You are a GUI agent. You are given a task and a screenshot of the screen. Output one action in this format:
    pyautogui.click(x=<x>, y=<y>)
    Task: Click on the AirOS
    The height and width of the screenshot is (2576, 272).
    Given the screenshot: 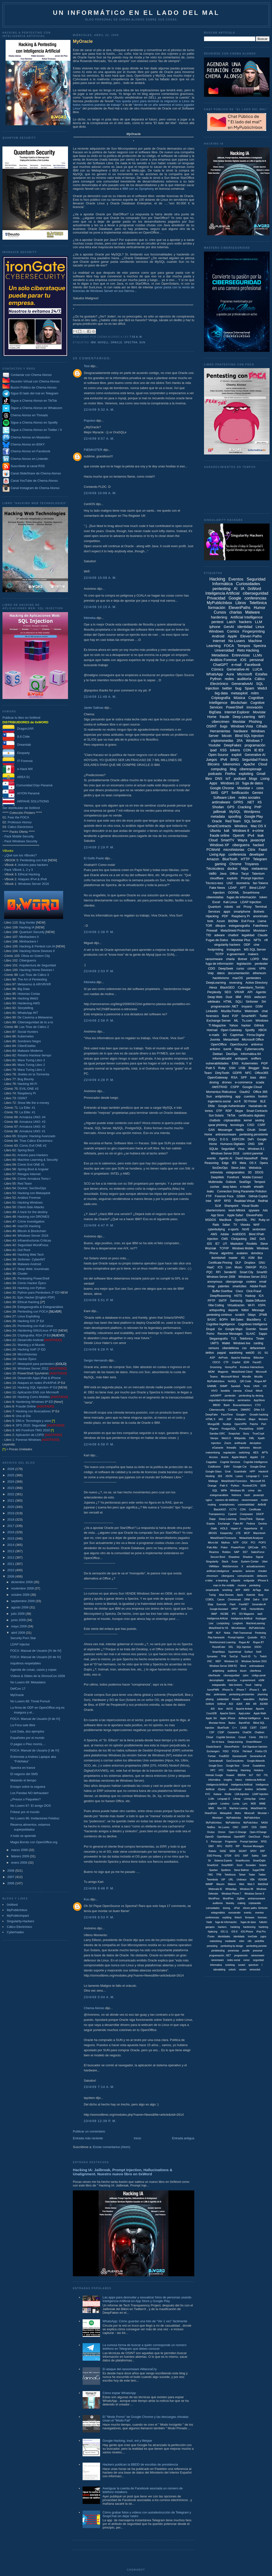 What is the action you would take?
    pyautogui.click(x=229, y=1708)
    